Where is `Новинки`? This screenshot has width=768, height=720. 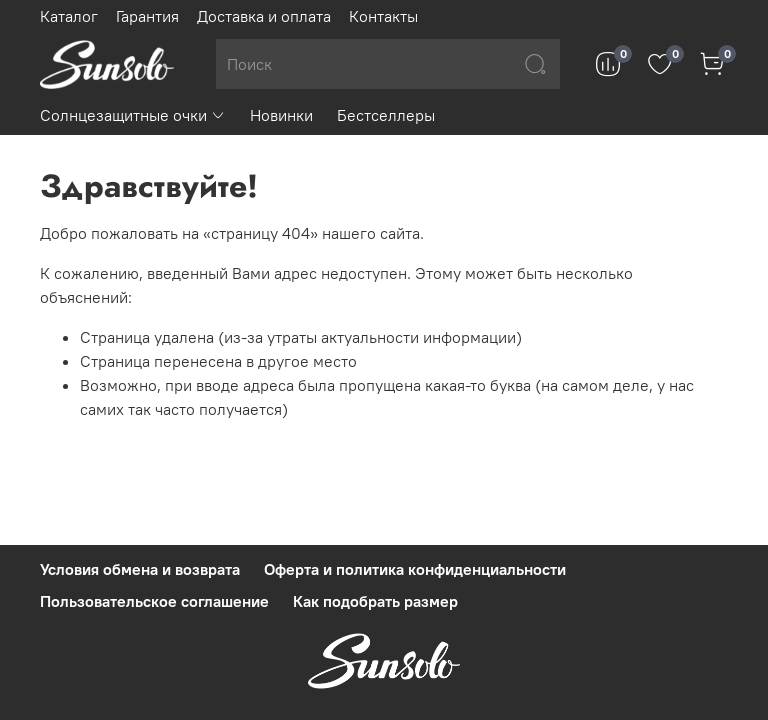
Новинки is located at coordinates (281, 115).